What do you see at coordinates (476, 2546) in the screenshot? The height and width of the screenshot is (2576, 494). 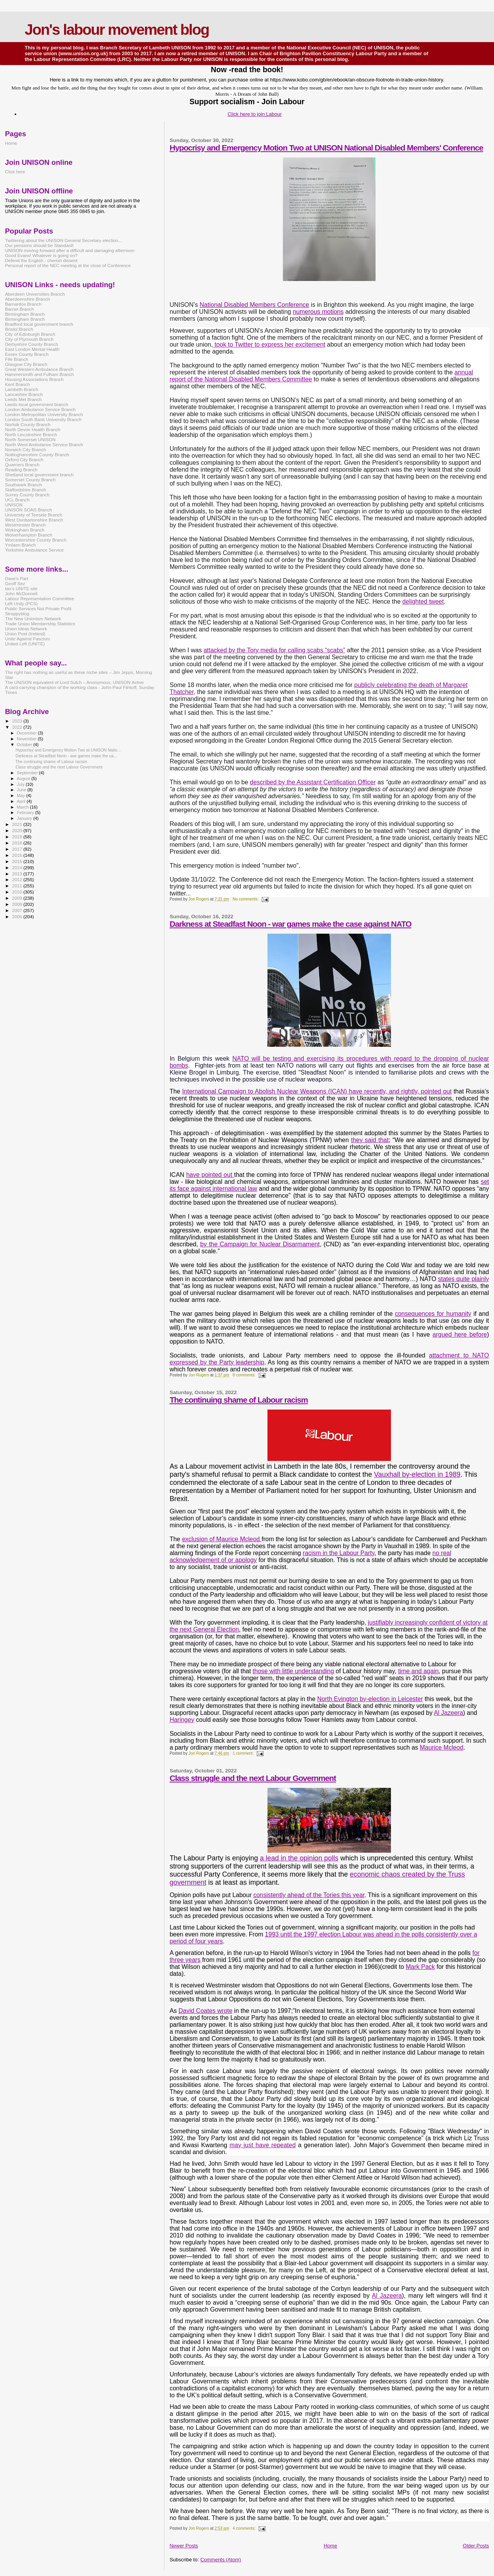 I see `Older Posts` at bounding box center [476, 2546].